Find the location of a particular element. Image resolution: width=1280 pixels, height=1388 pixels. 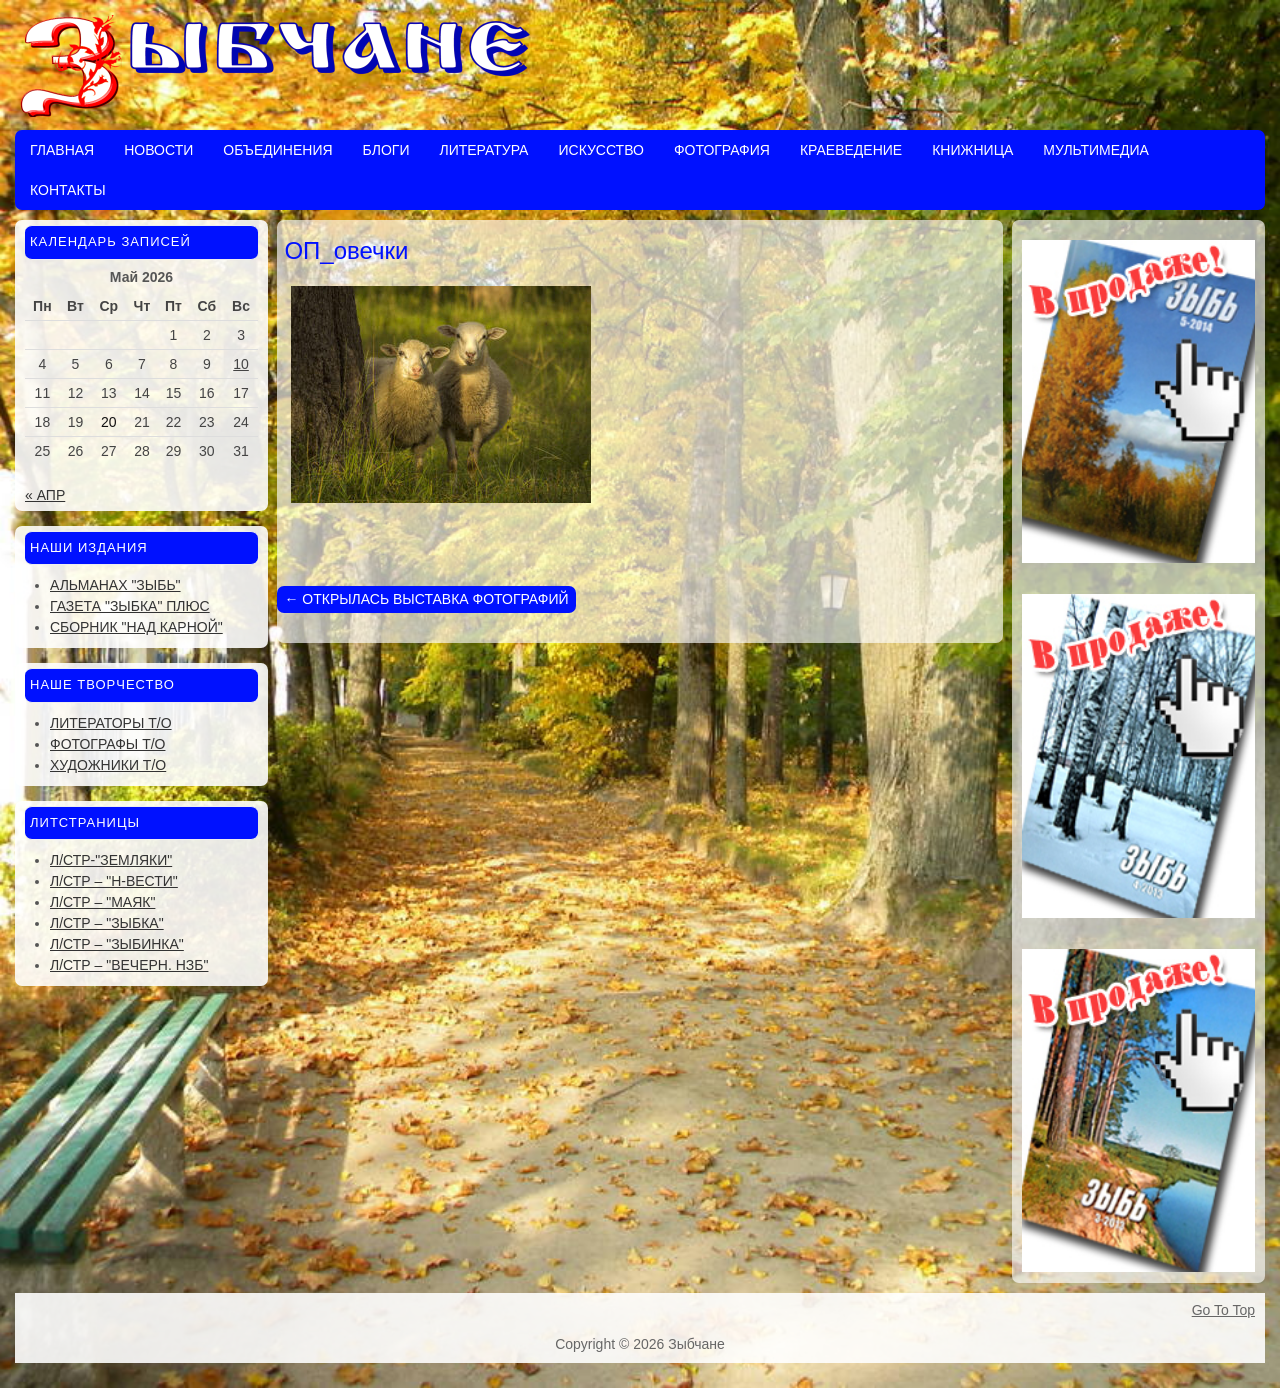

10 [Записи, опубликованные 10.05.2026] is located at coordinates (241, 364).